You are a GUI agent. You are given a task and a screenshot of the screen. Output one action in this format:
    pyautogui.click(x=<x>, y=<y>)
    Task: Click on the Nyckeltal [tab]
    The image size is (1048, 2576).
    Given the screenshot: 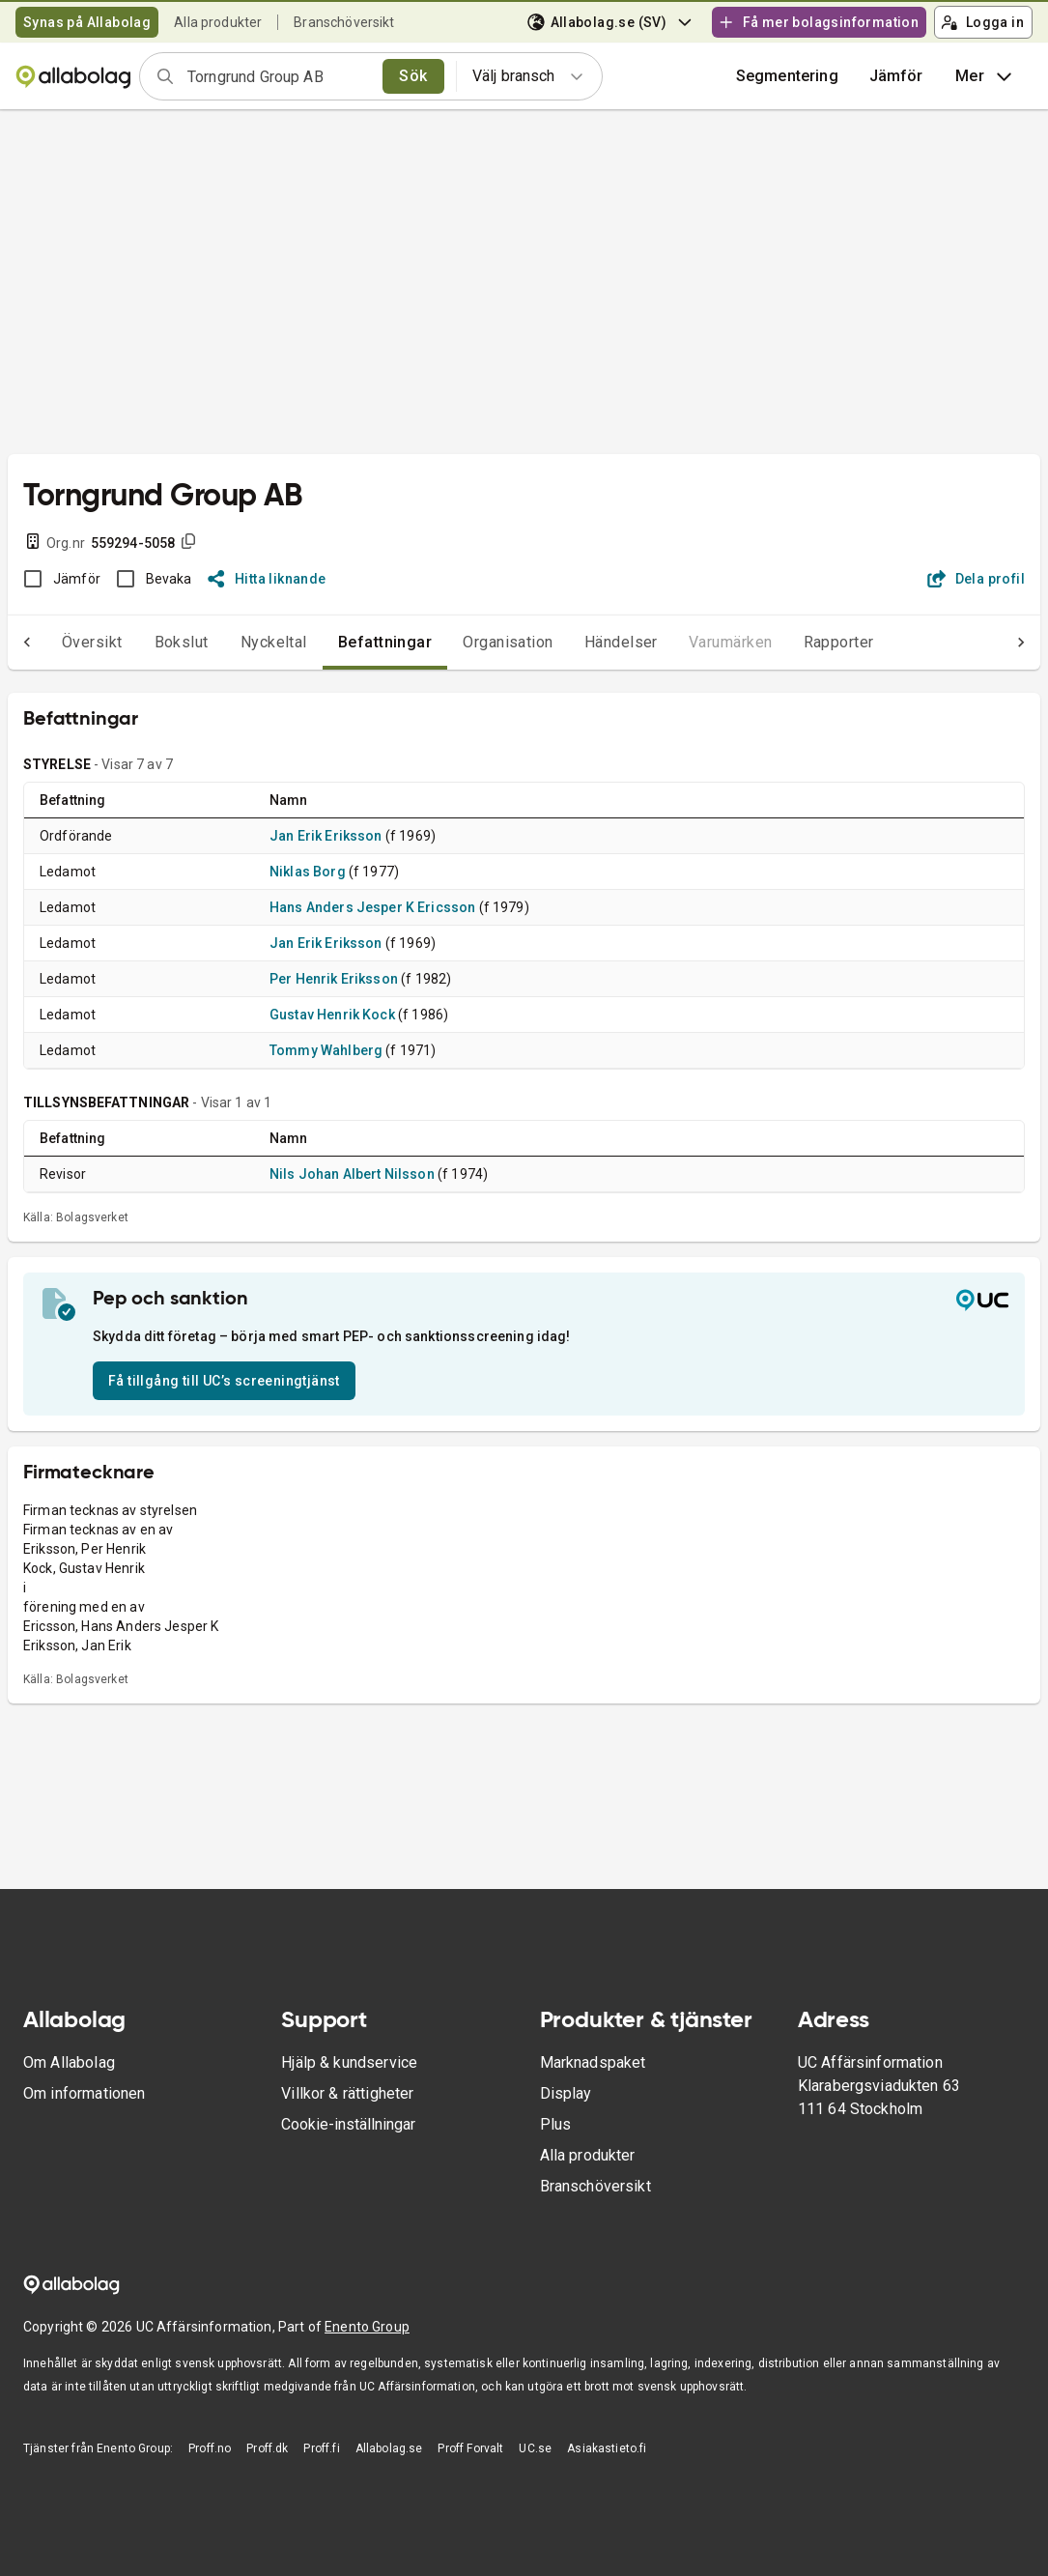 What is the action you would take?
    pyautogui.click(x=235, y=642)
    